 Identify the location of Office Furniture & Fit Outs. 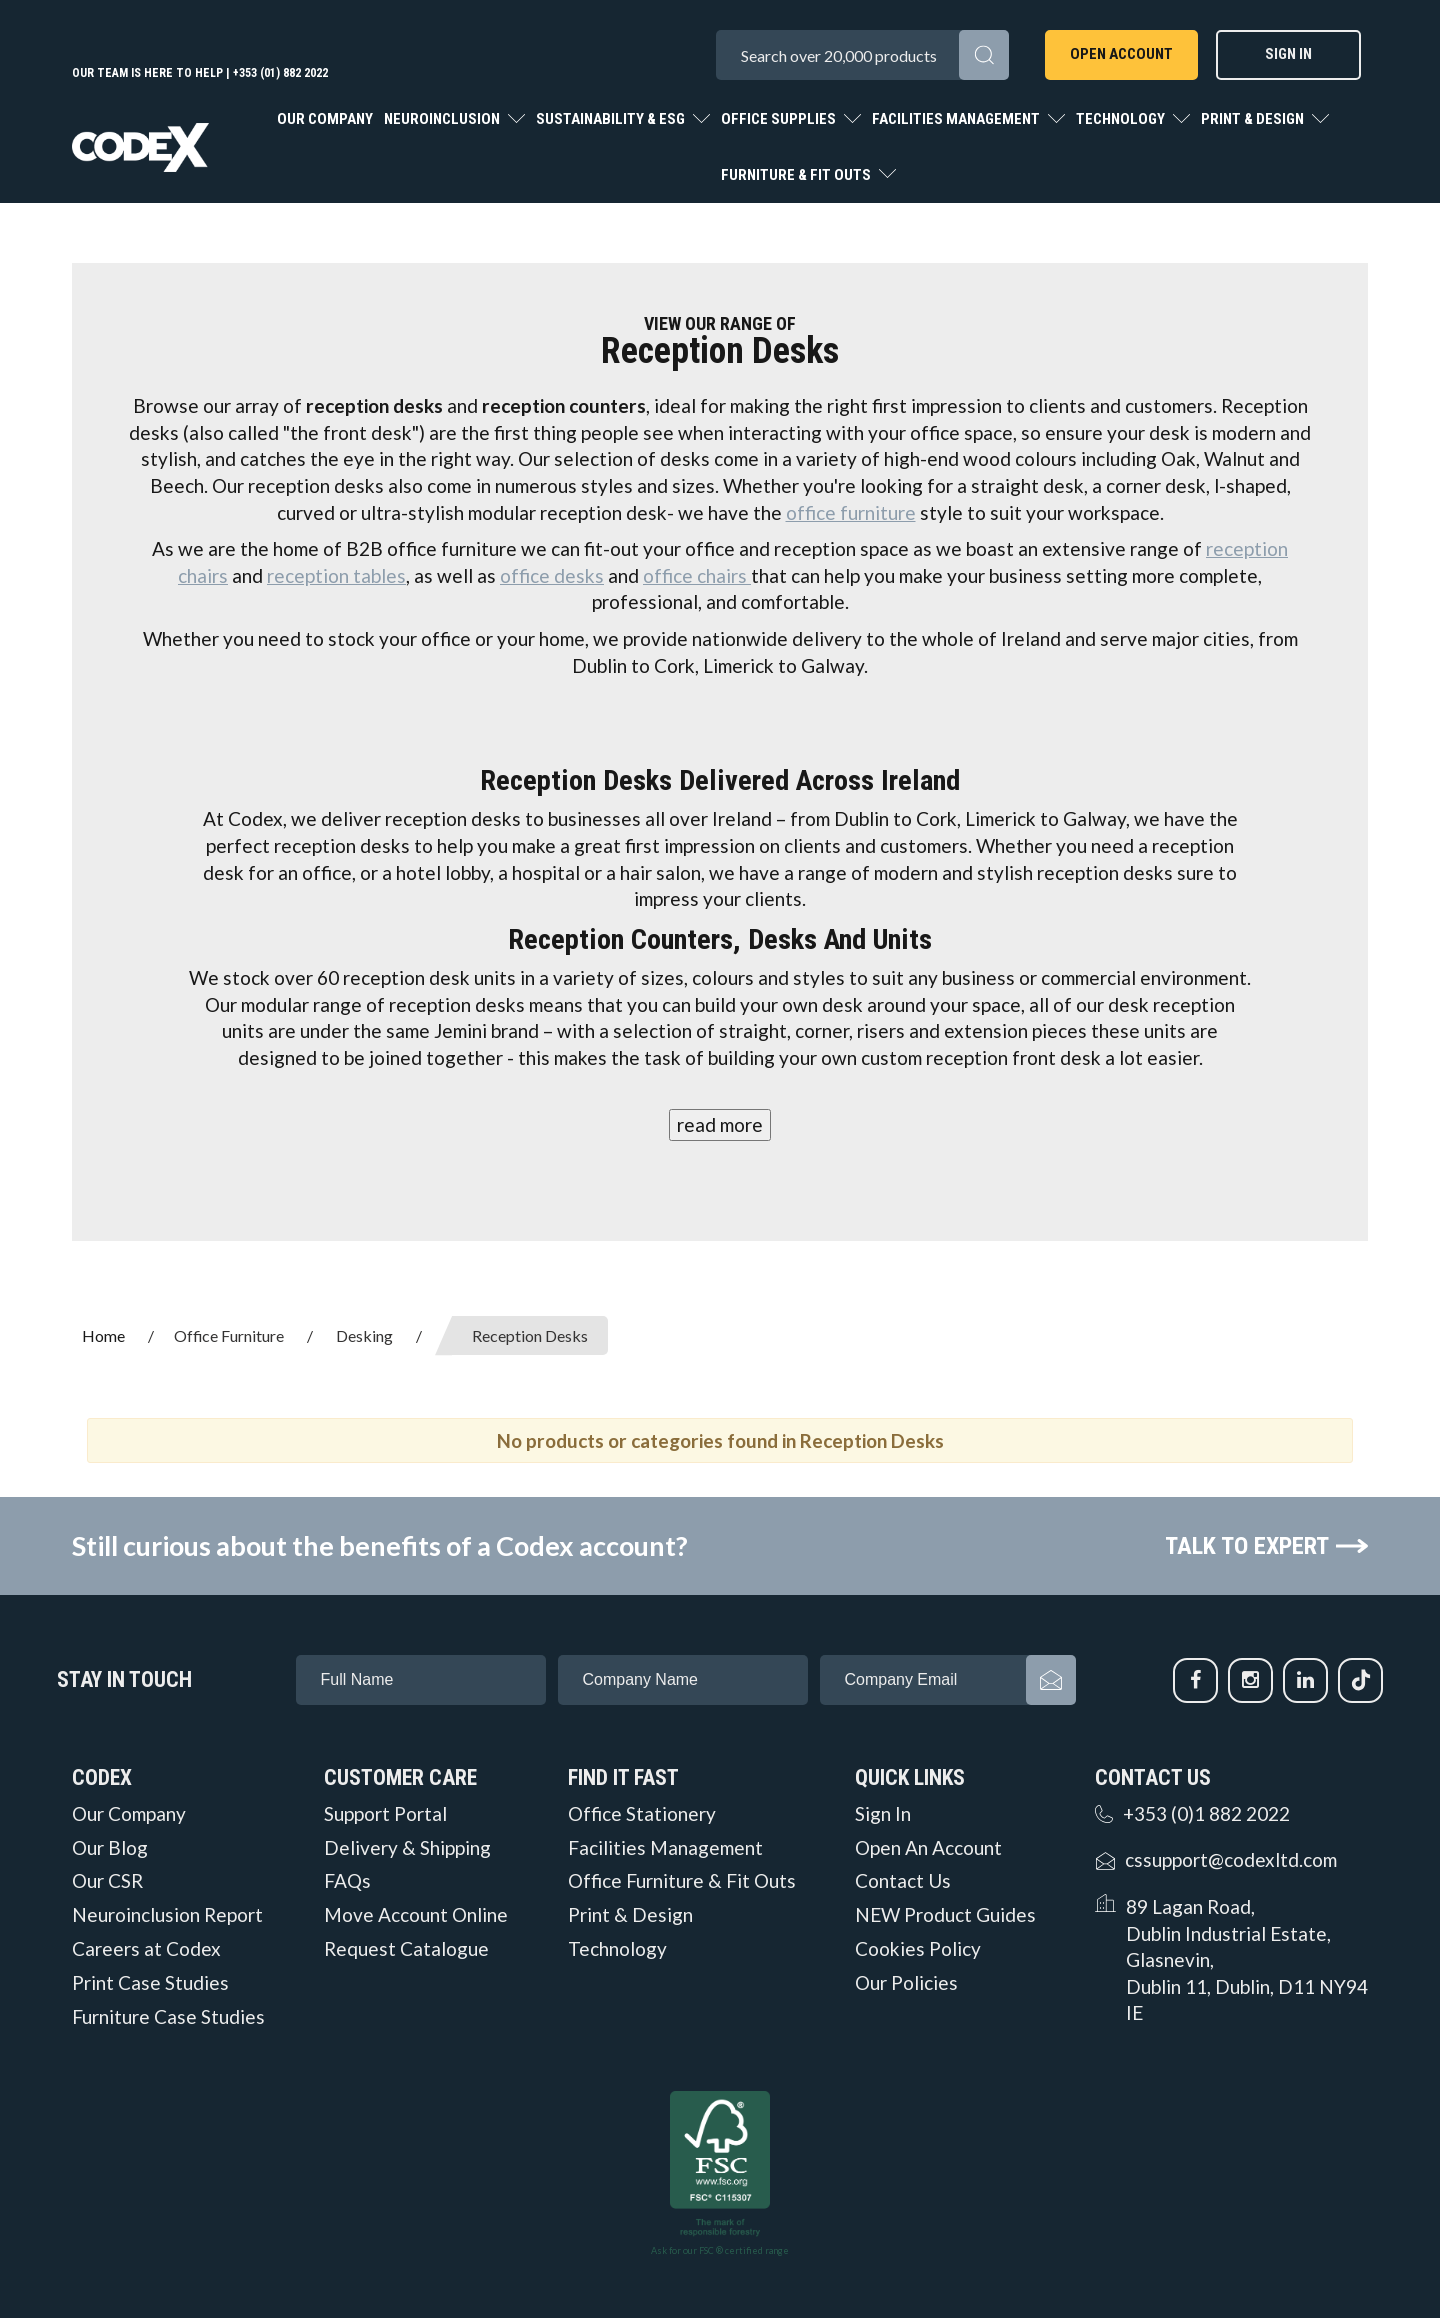
(682, 1881).